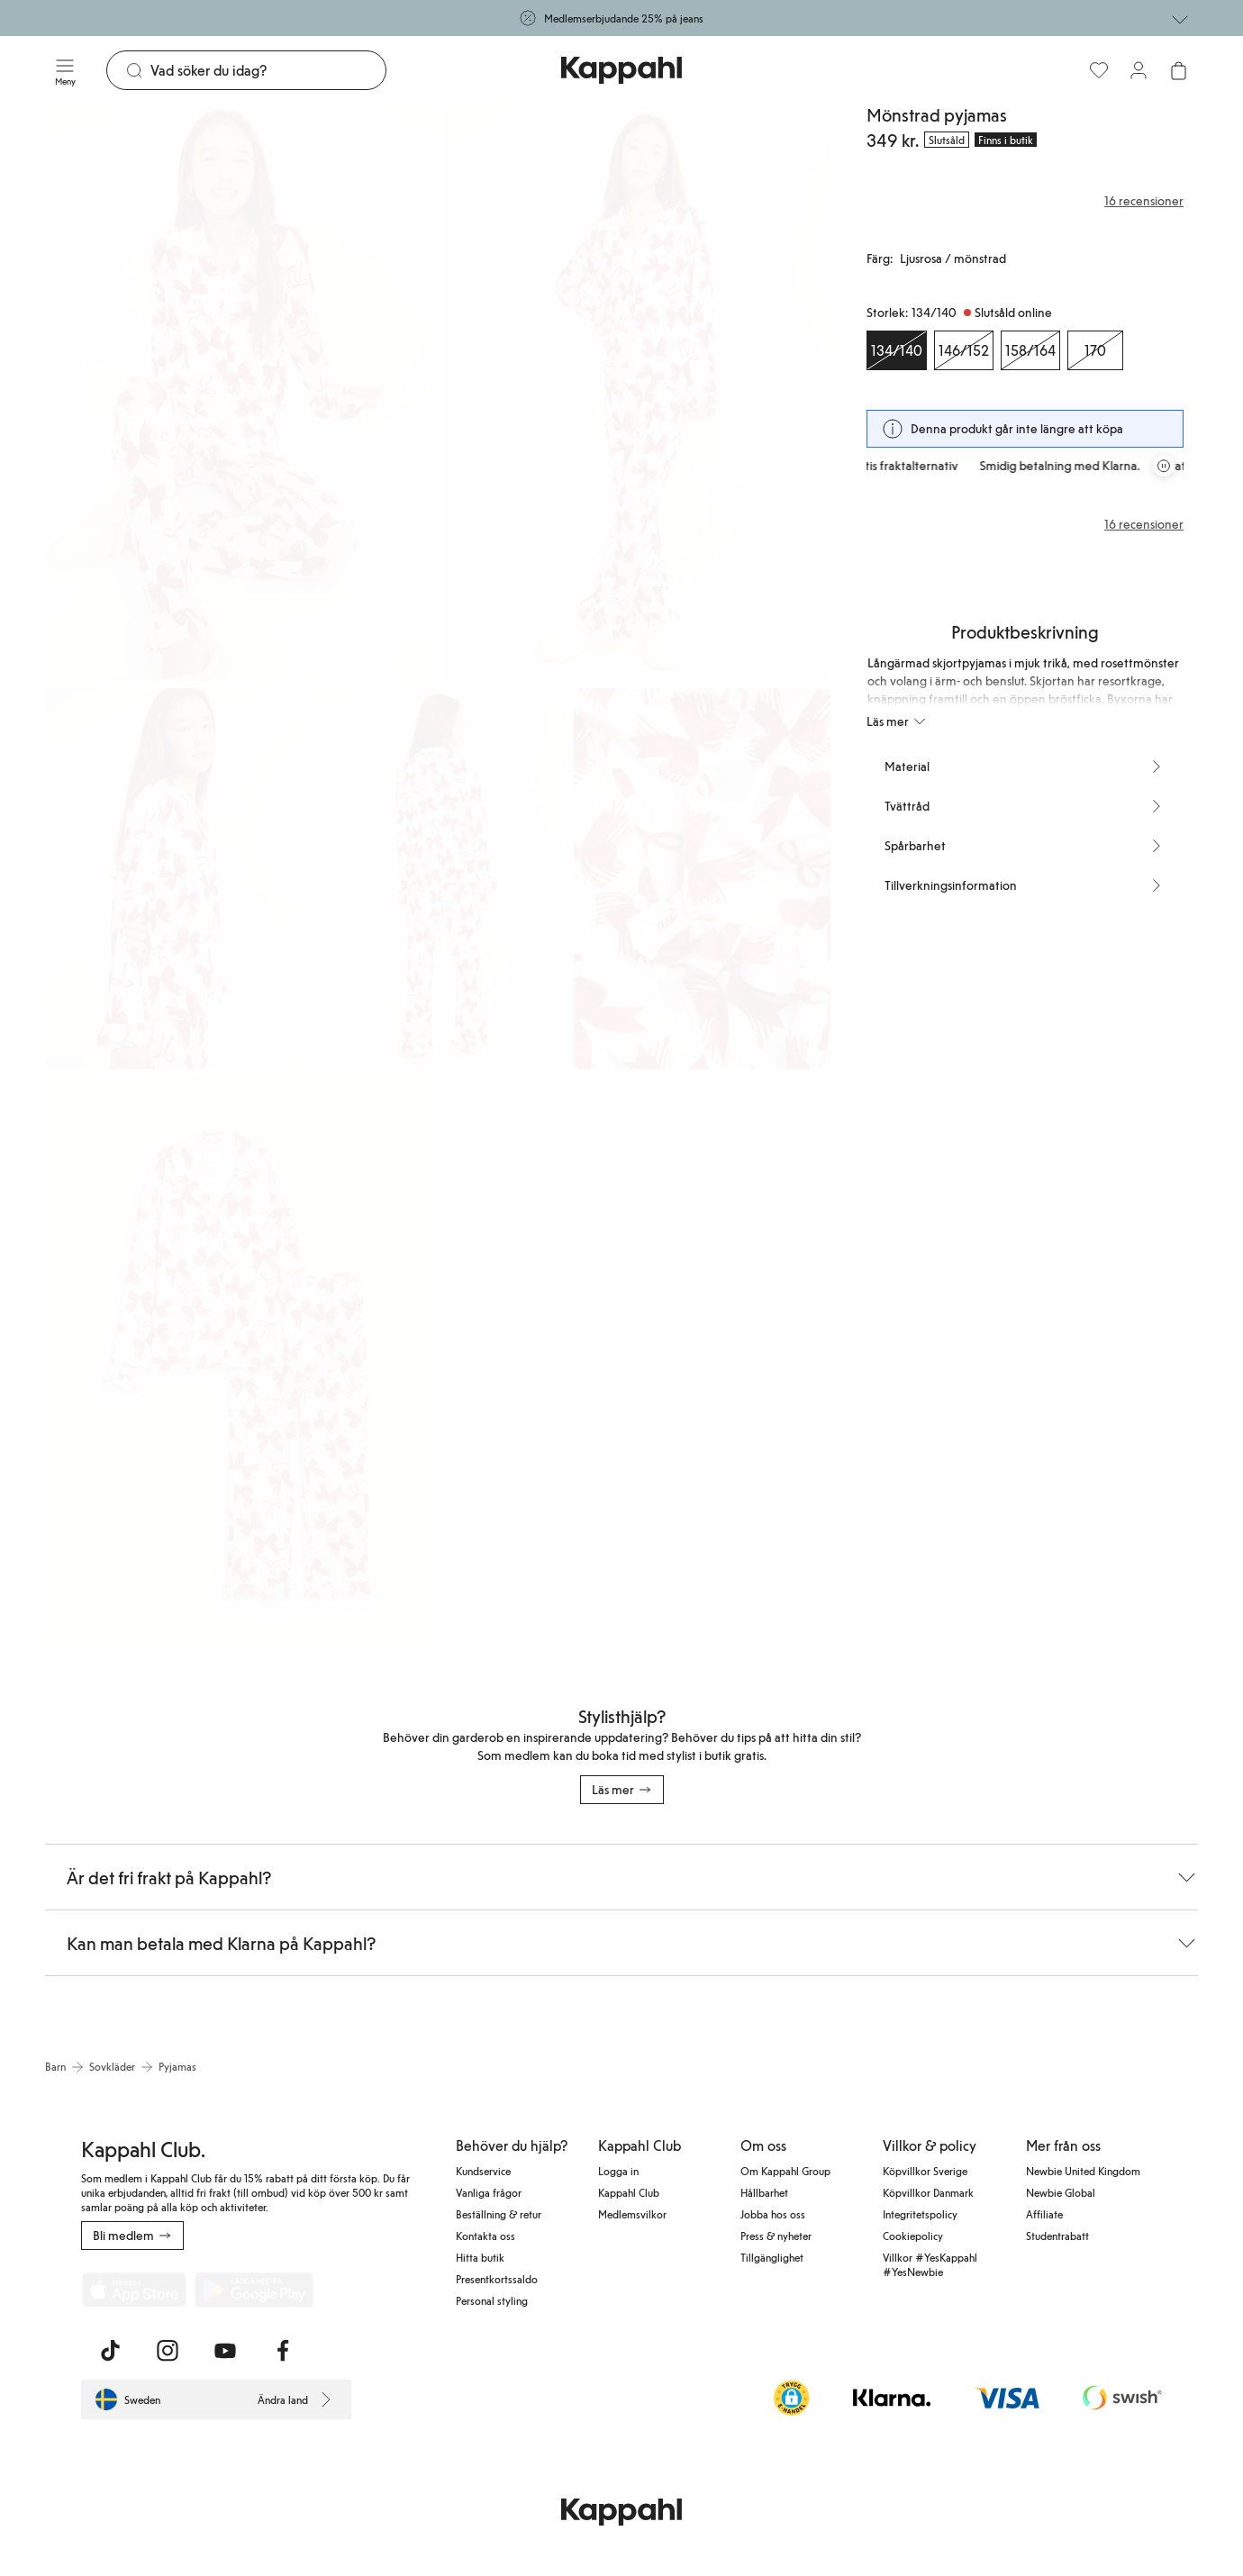 The width and height of the screenshot is (1243, 2576). Describe the element at coordinates (1138, 70) in the screenshot. I see `[Logga in / bli medlem]` at that location.